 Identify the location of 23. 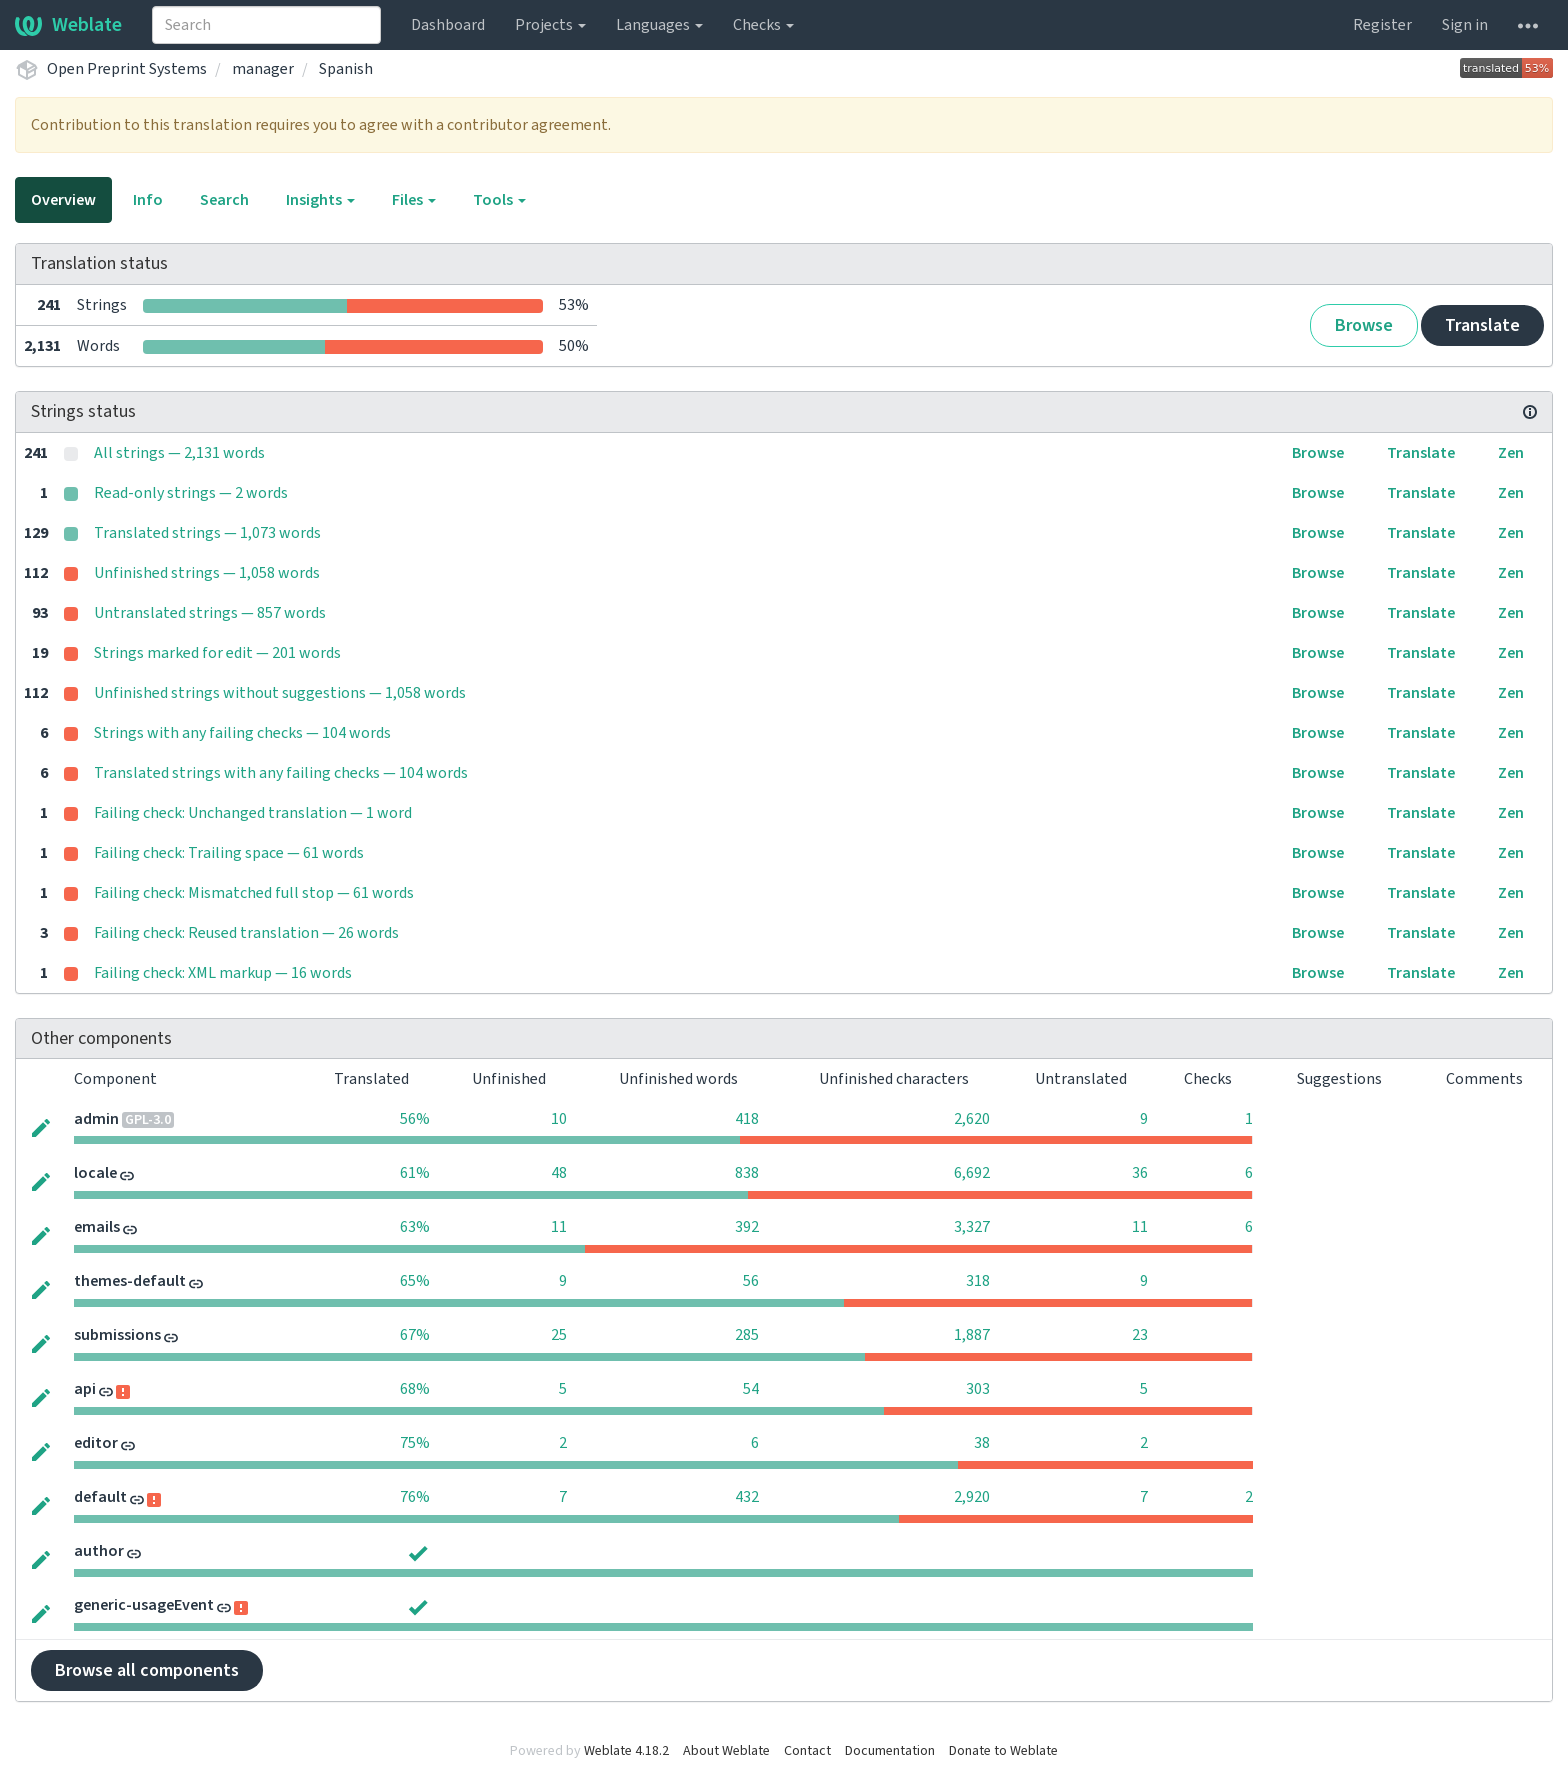
(1140, 1335).